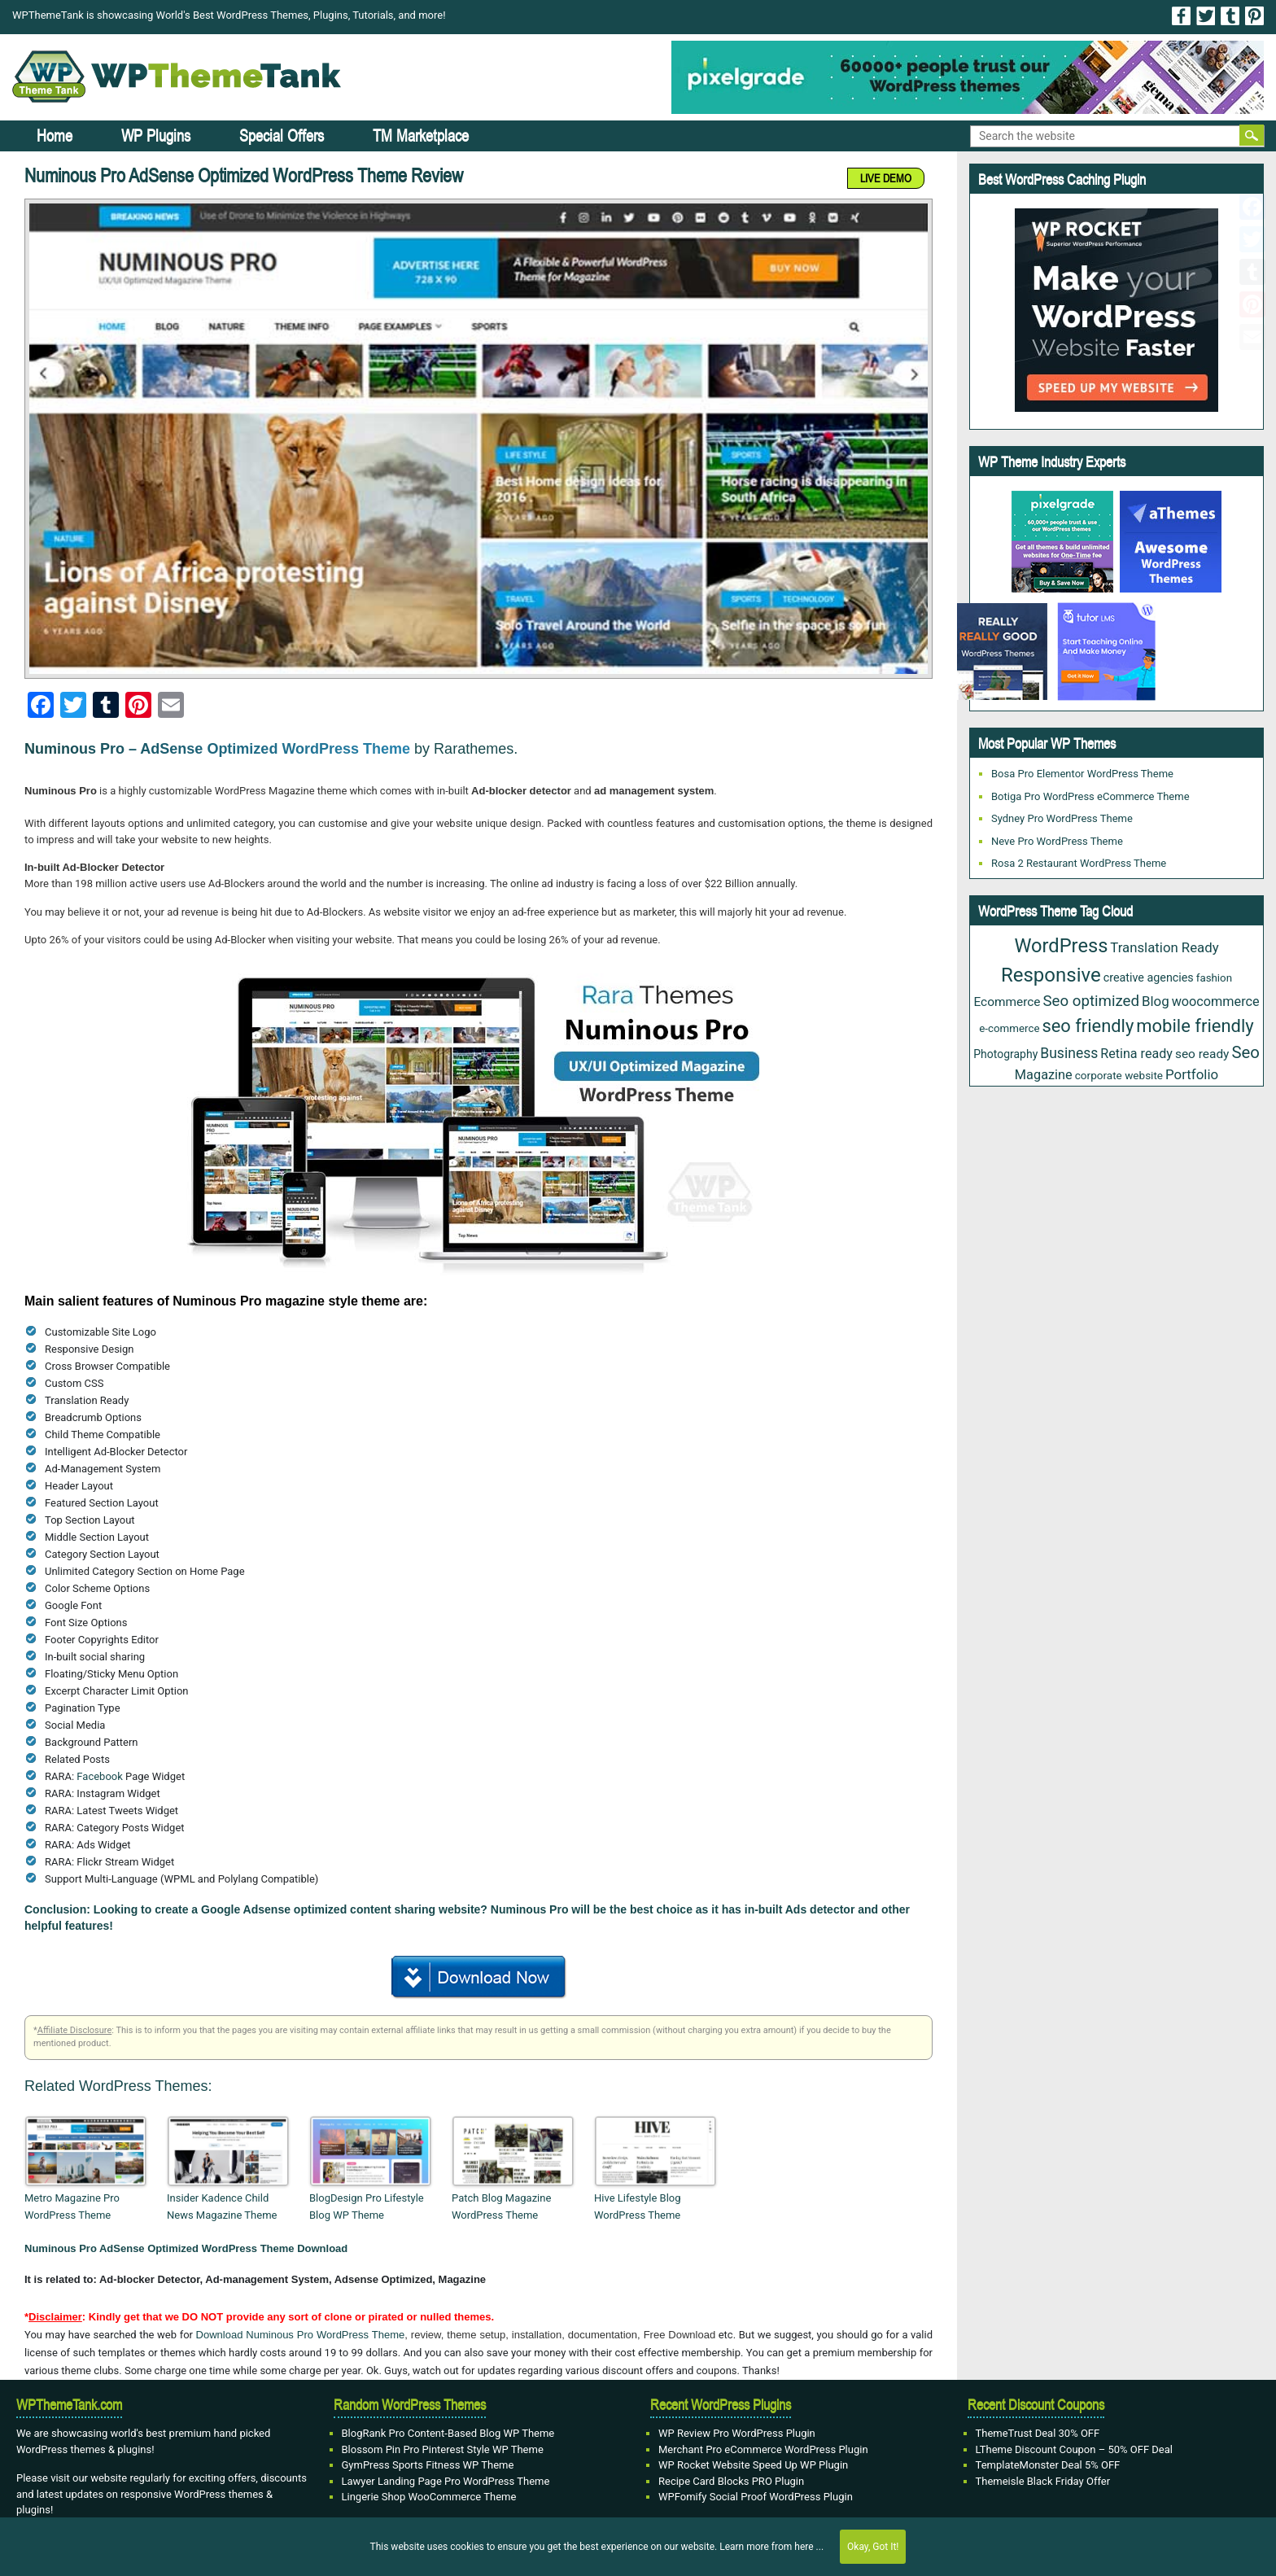 Image resolution: width=1276 pixels, height=2576 pixels. What do you see at coordinates (1119, 1075) in the screenshot?
I see `corporate website [corporate website (21 items)]` at bounding box center [1119, 1075].